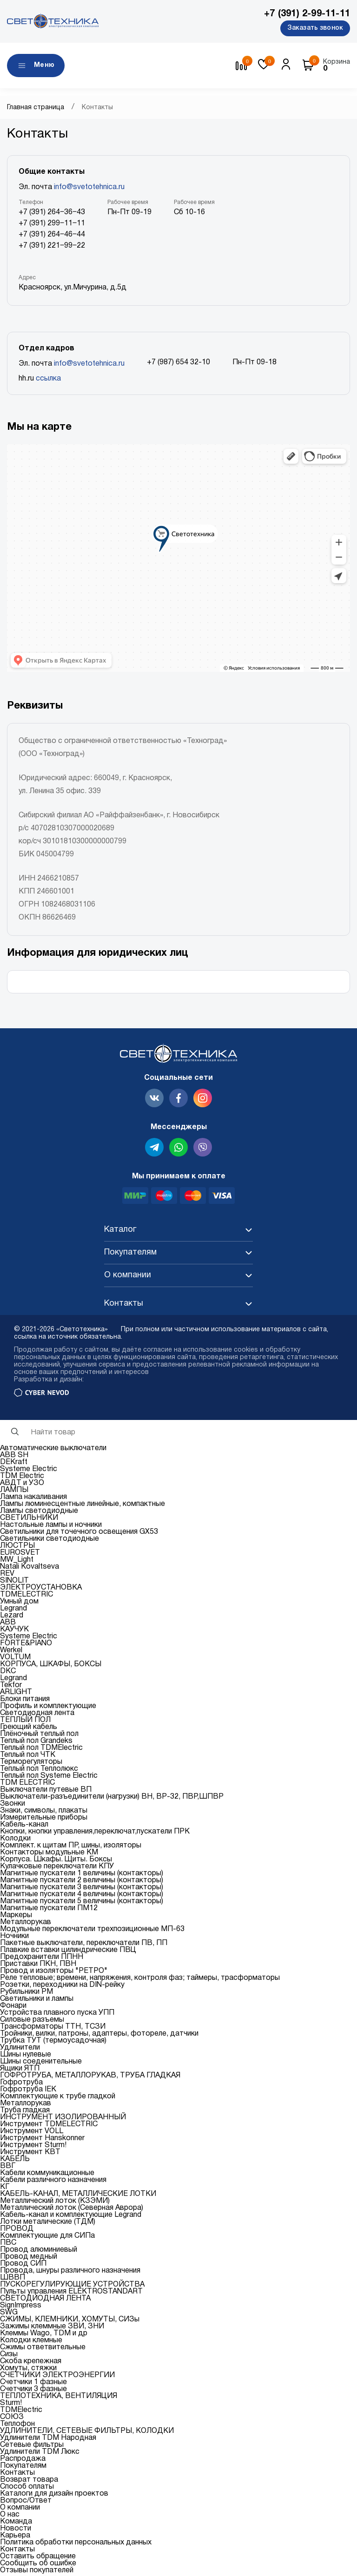  What do you see at coordinates (9, 2314) in the screenshot?
I see `SWG` at bounding box center [9, 2314].